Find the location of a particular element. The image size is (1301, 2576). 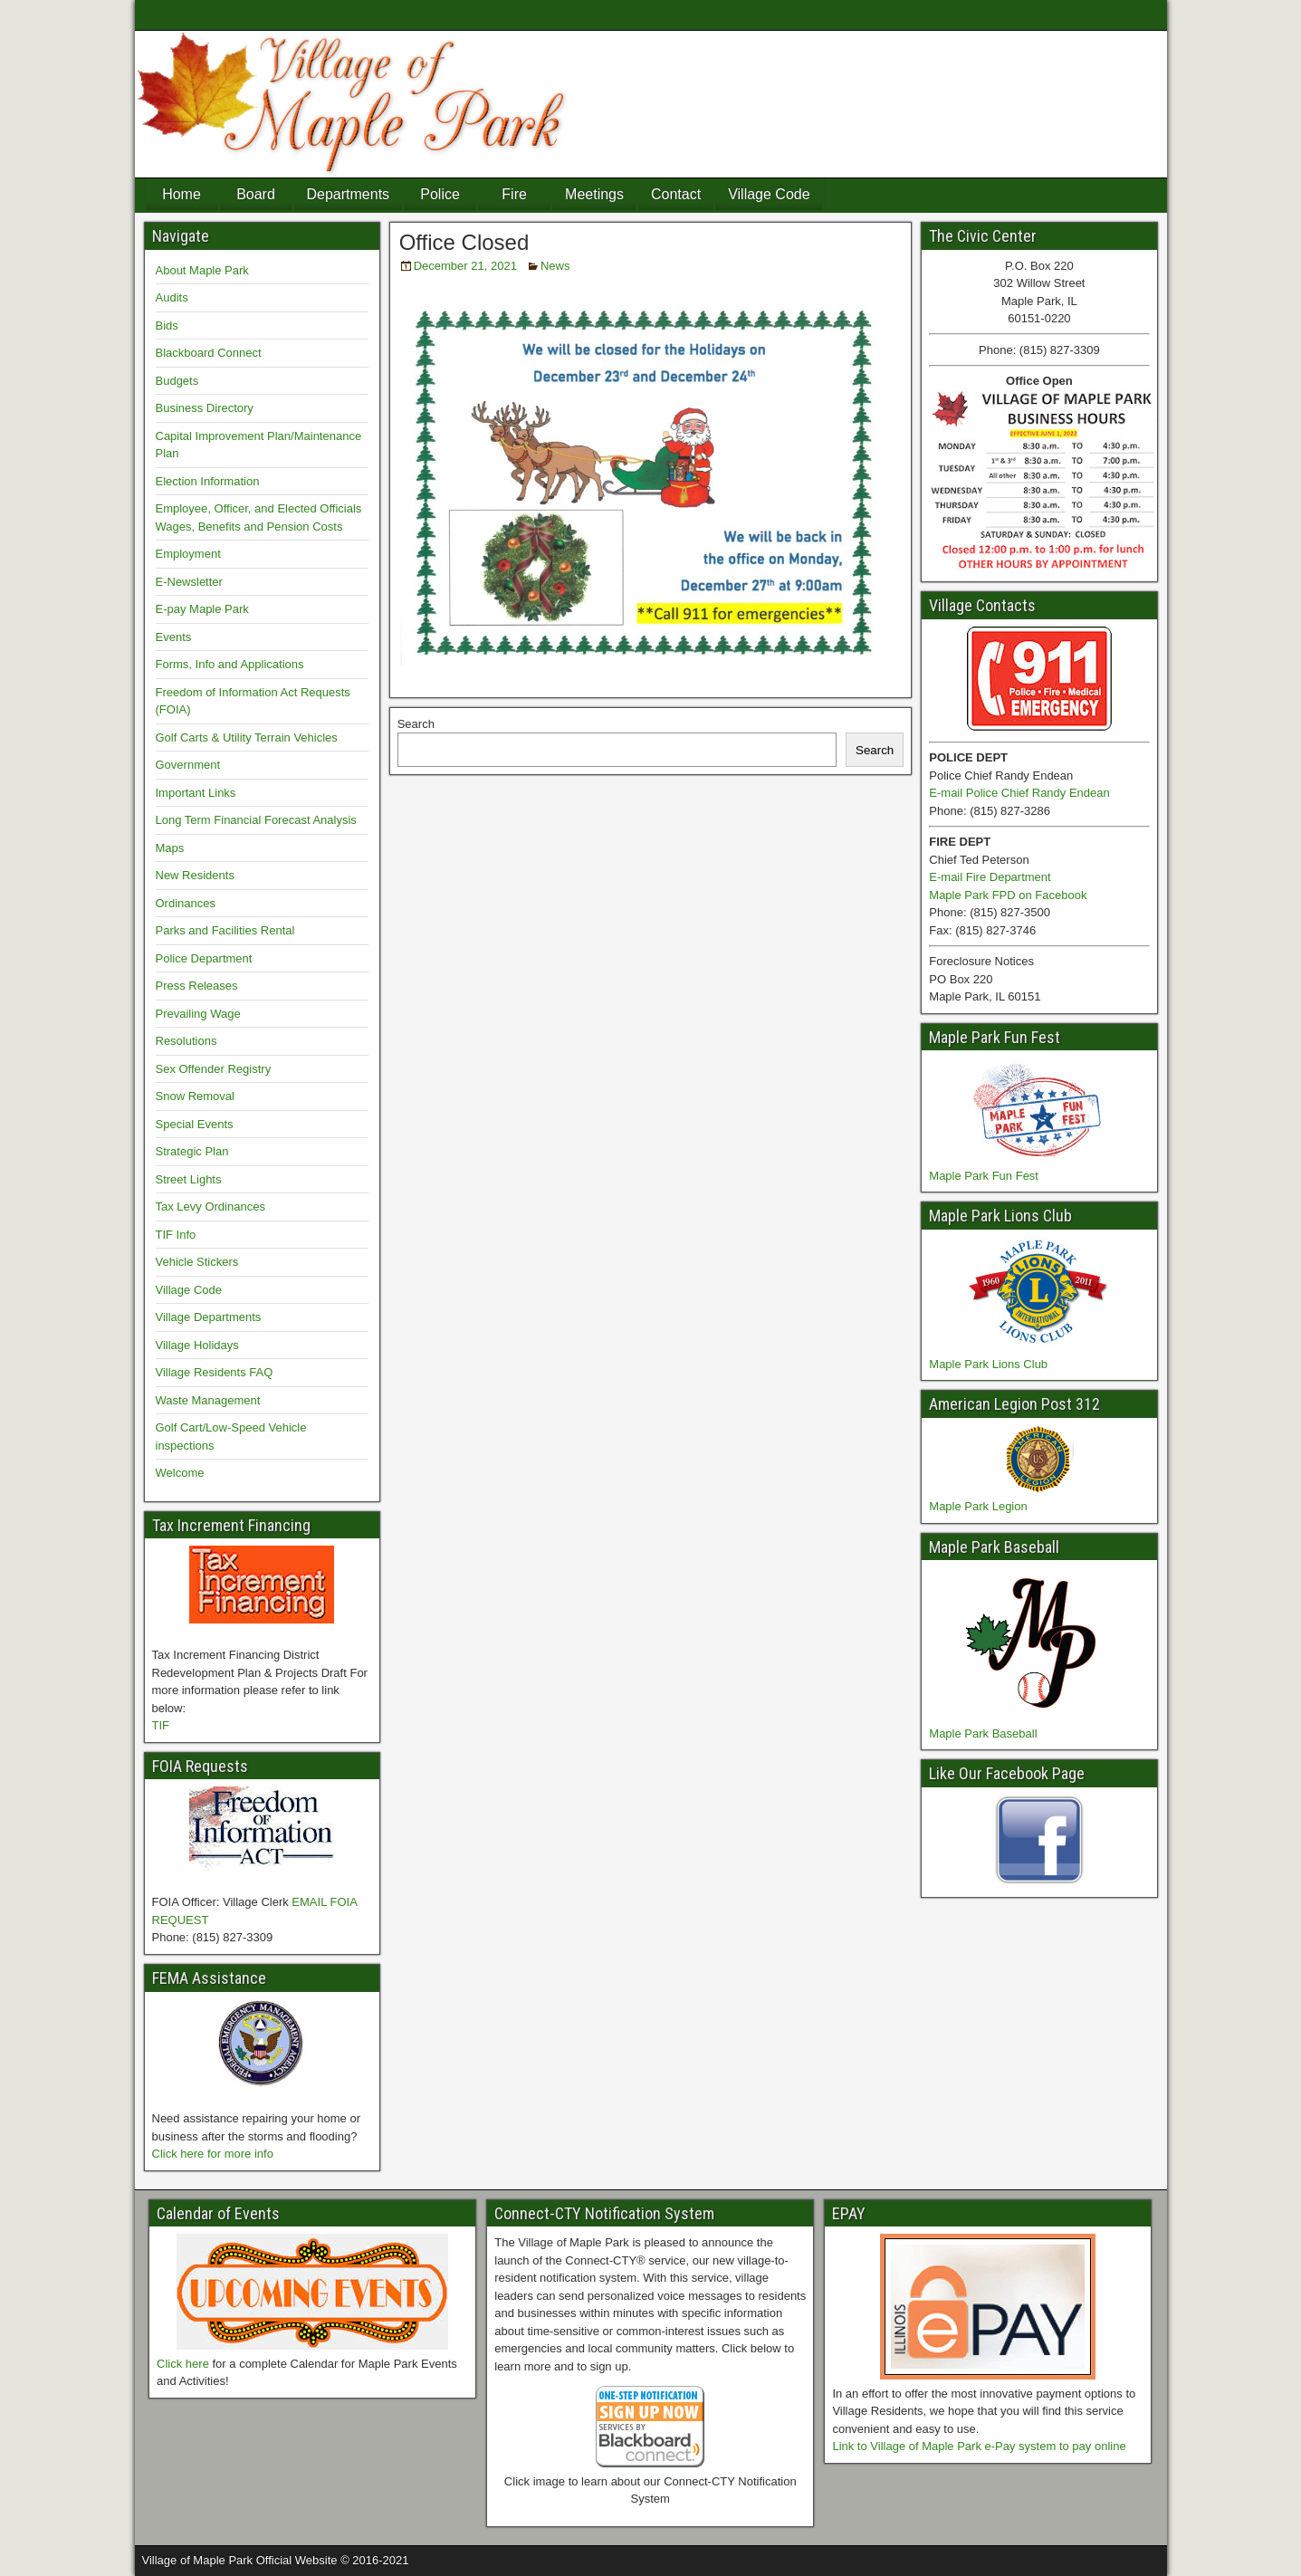

Street Lights is located at coordinates (189, 1179).